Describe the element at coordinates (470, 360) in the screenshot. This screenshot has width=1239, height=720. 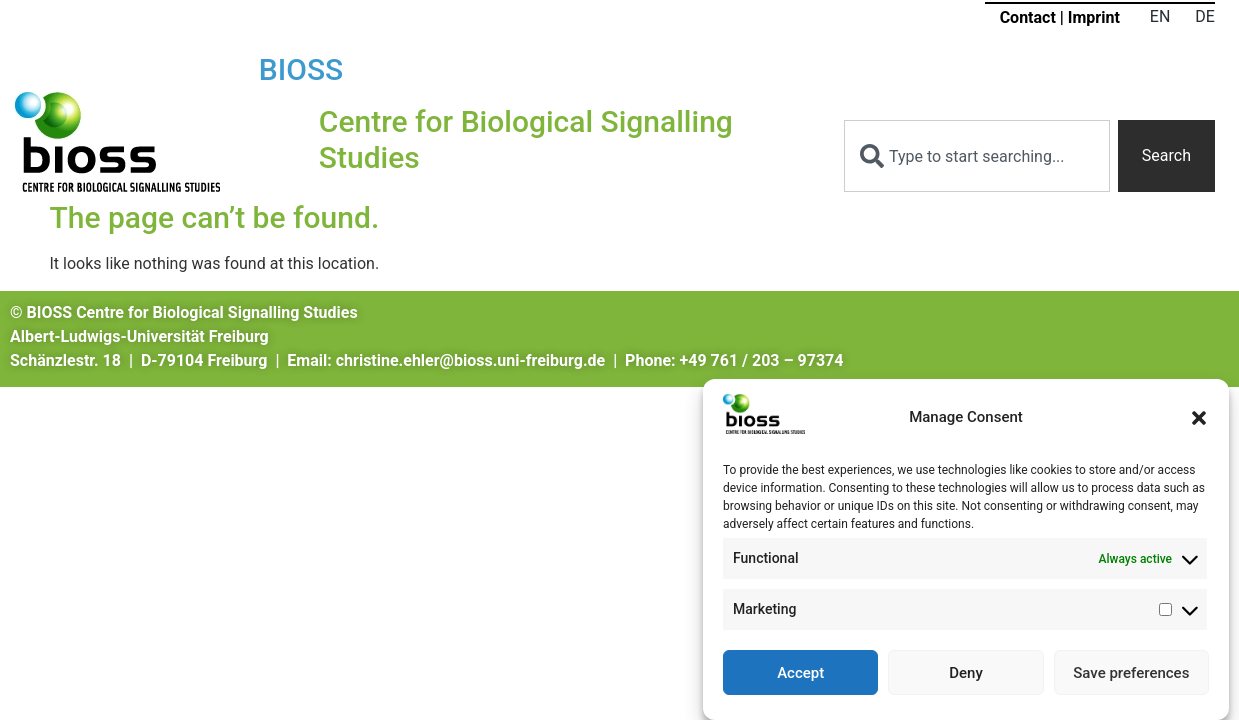
I see `christine.ehler@bioss.uni-freiburg.de` at that location.